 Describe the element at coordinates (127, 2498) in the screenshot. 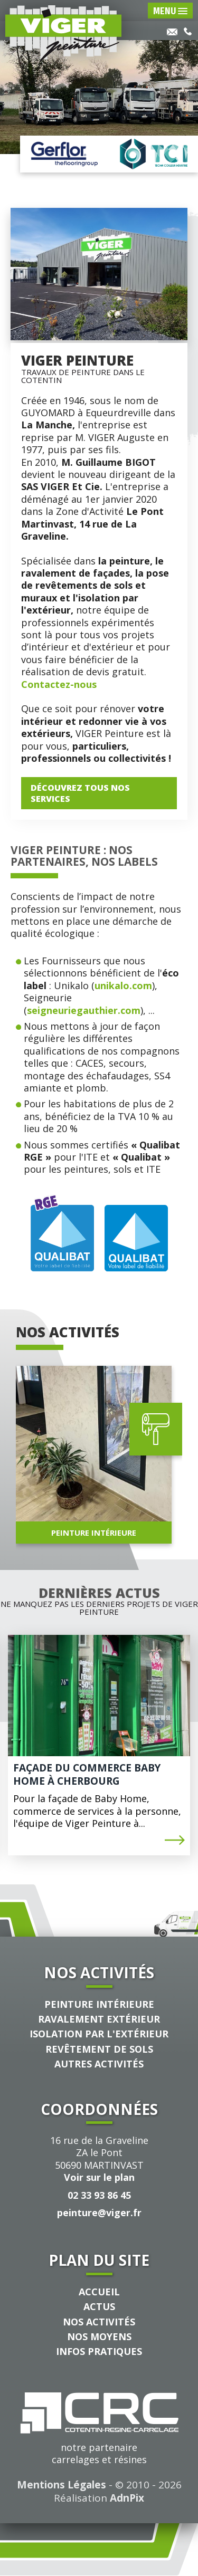

I see `AdnPix` at that location.